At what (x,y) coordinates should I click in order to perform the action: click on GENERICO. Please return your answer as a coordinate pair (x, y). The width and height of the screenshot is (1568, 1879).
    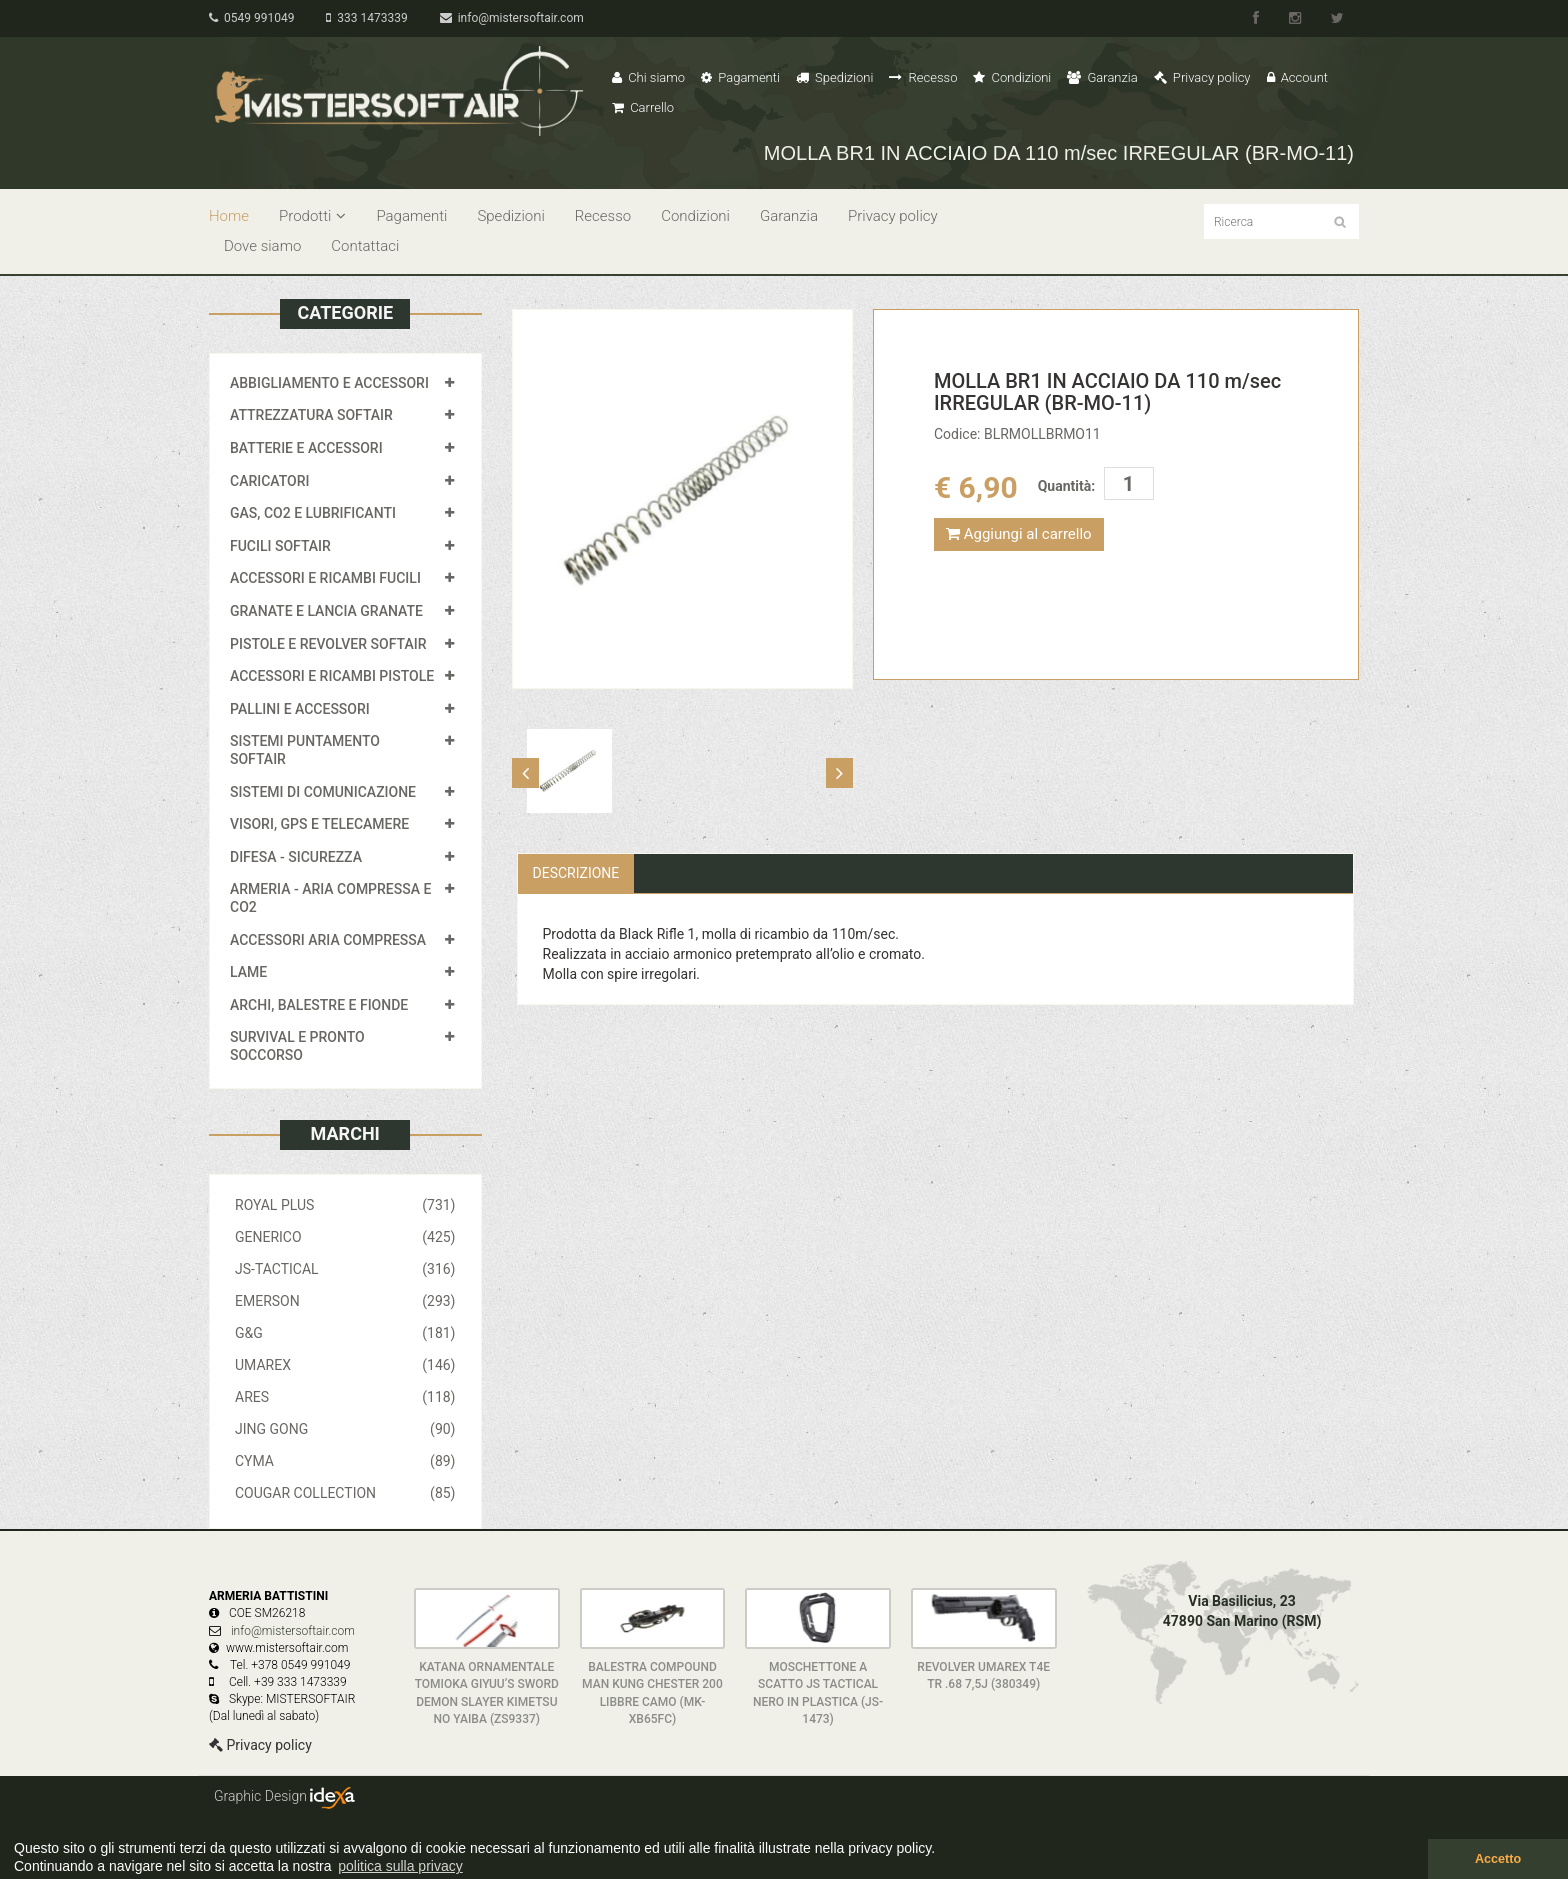
    Looking at the image, I should click on (345, 1237).